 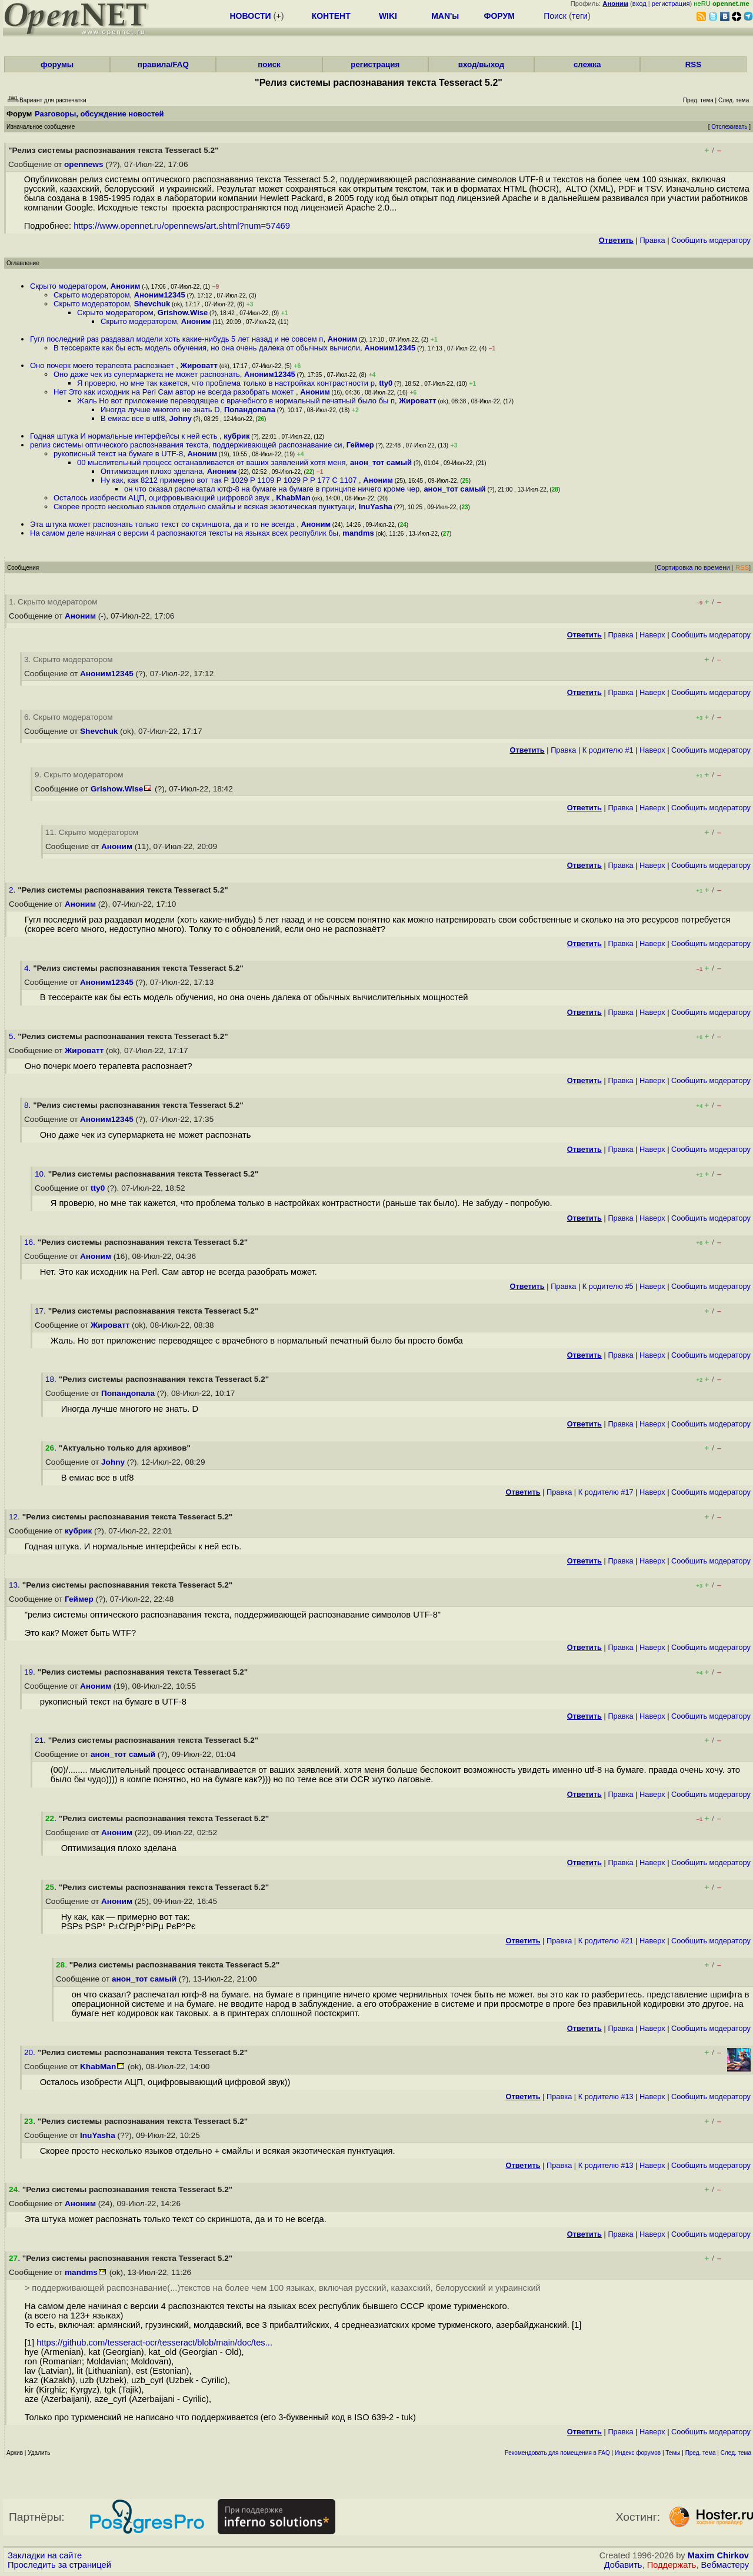 What do you see at coordinates (211, 462) in the screenshot?
I see `00 мыслительный процесс останавливается от ваших заявлений хотя меня` at bounding box center [211, 462].